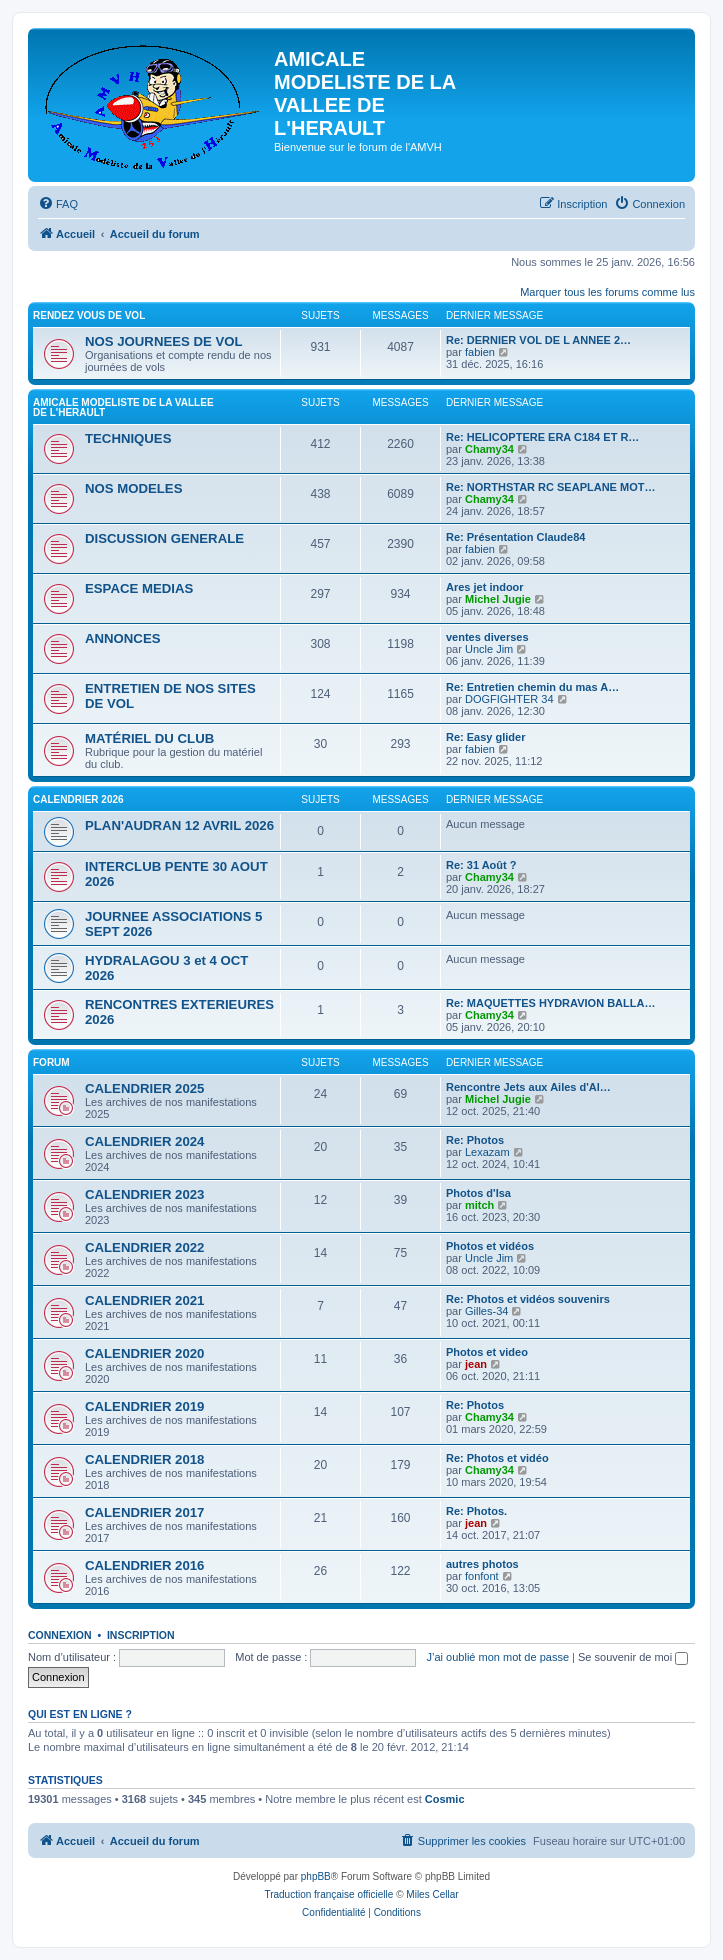 The width and height of the screenshot is (723, 1960). I want to click on ventes diverses, so click(487, 637).